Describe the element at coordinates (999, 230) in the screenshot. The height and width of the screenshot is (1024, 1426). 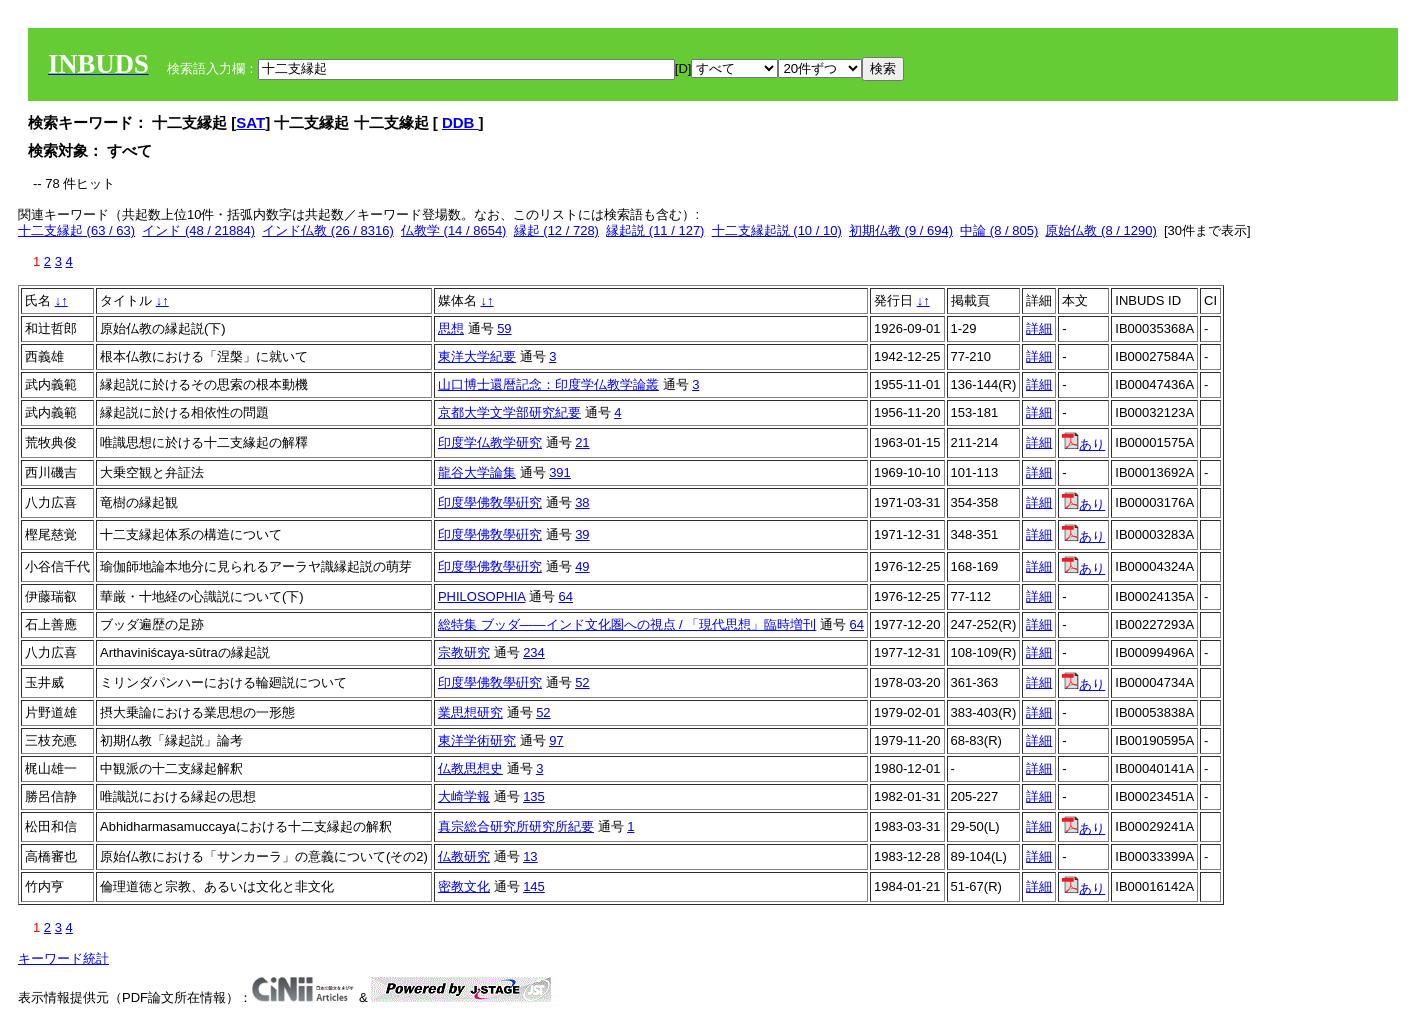
I see `中論 (8 / 805)` at that location.